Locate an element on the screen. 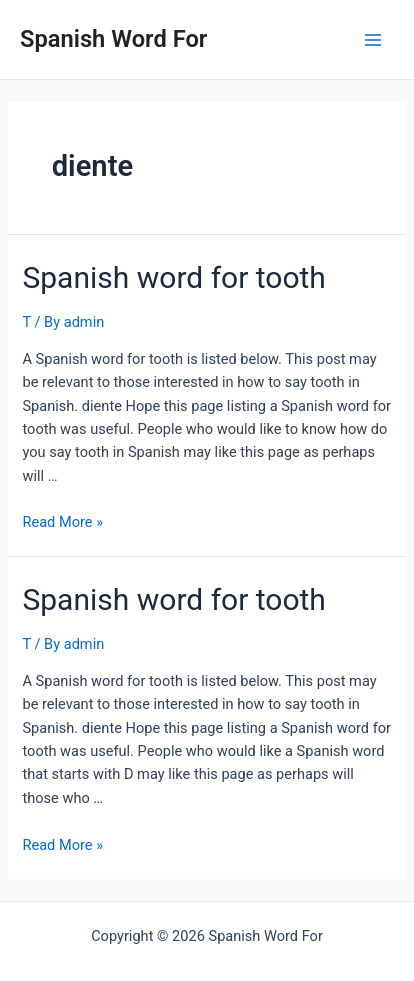 The height and width of the screenshot is (981, 414). Spanish word for tooth is located at coordinates (173, 277).